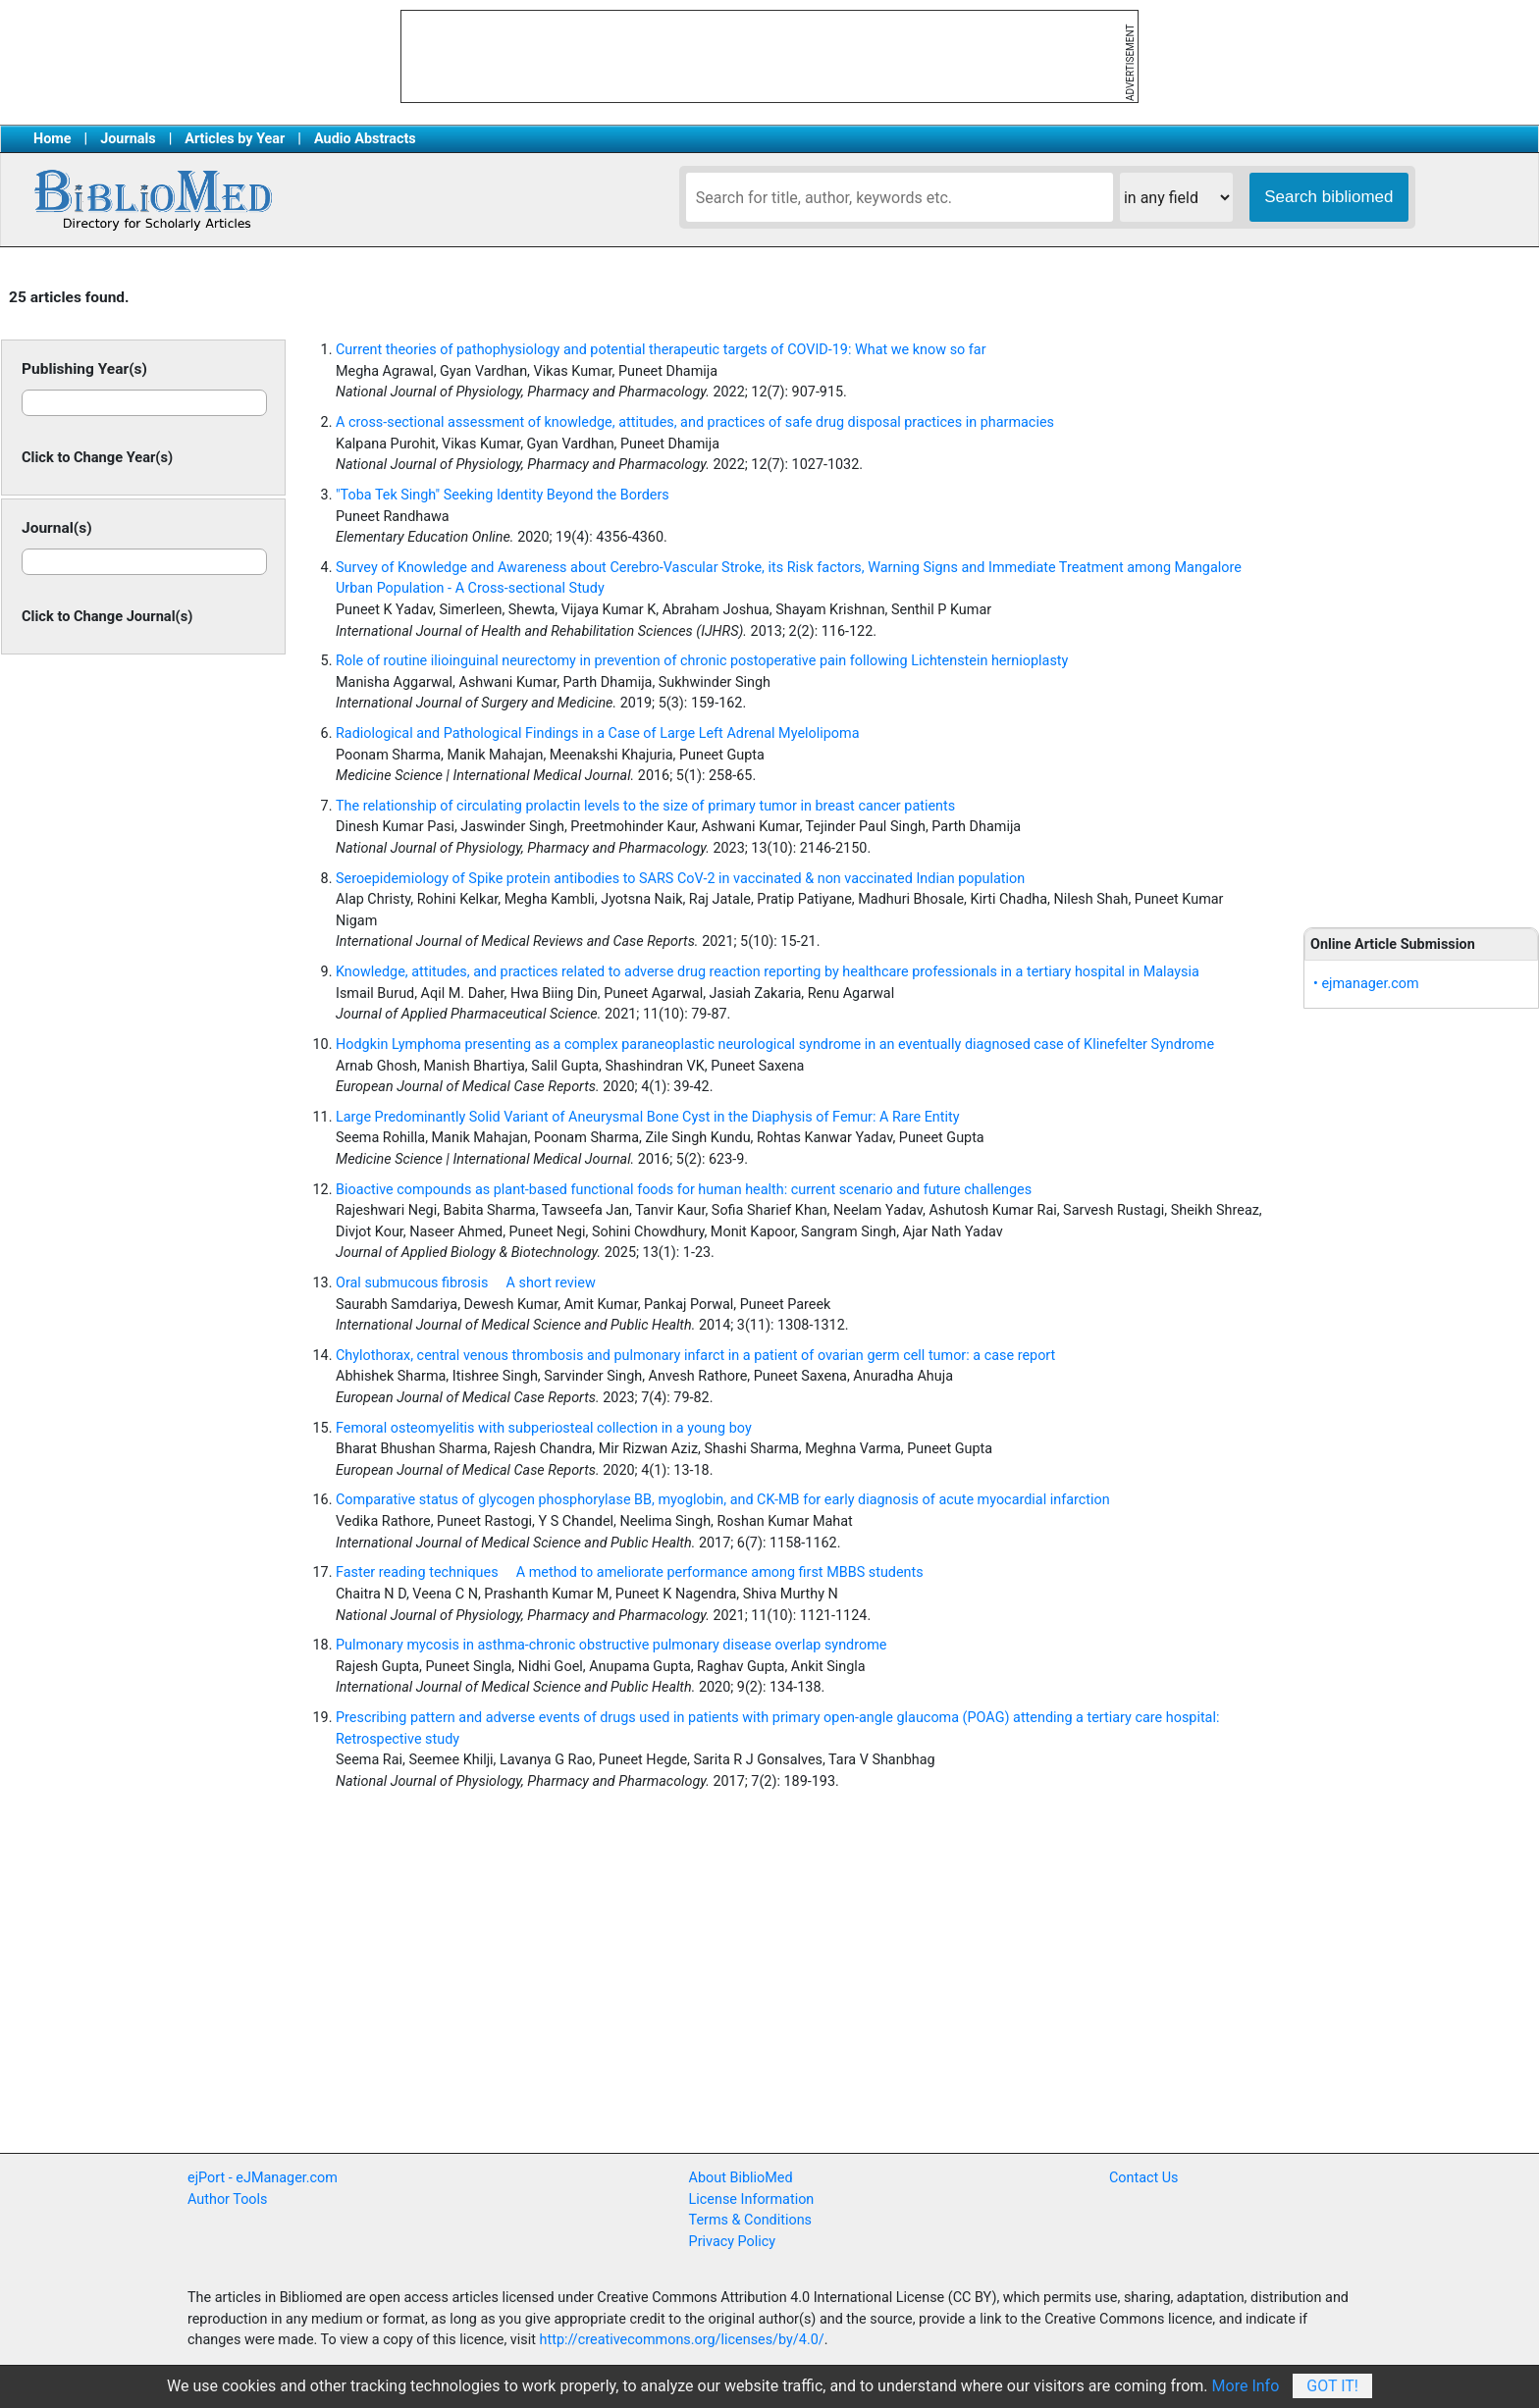  Describe the element at coordinates (630, 1572) in the screenshot. I see `Faster reading techniques  A method to ameliorate performance among first MBBS students` at that location.